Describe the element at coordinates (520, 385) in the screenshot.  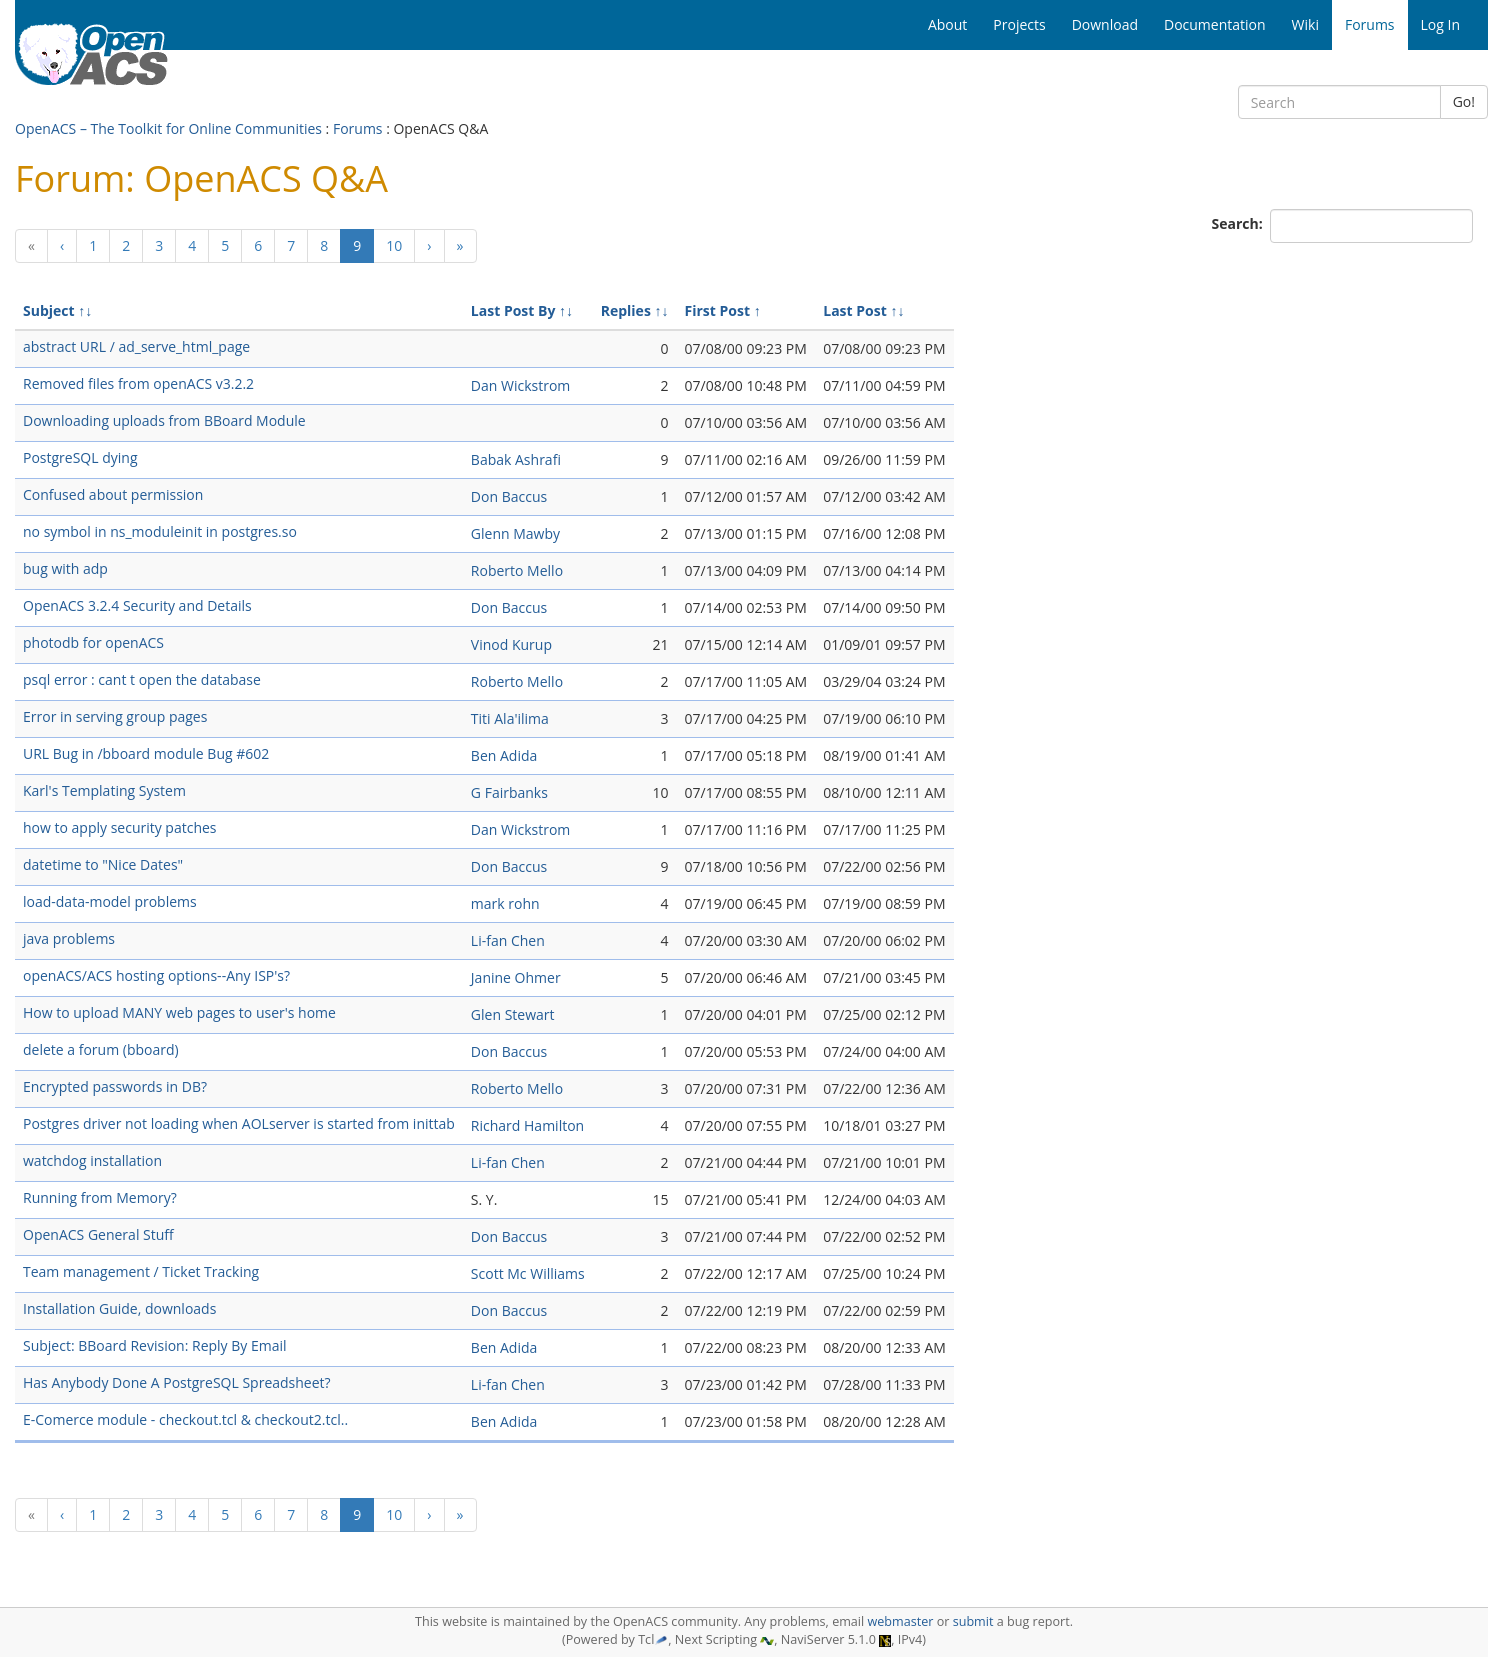
I see `Dan Wickstrom` at that location.